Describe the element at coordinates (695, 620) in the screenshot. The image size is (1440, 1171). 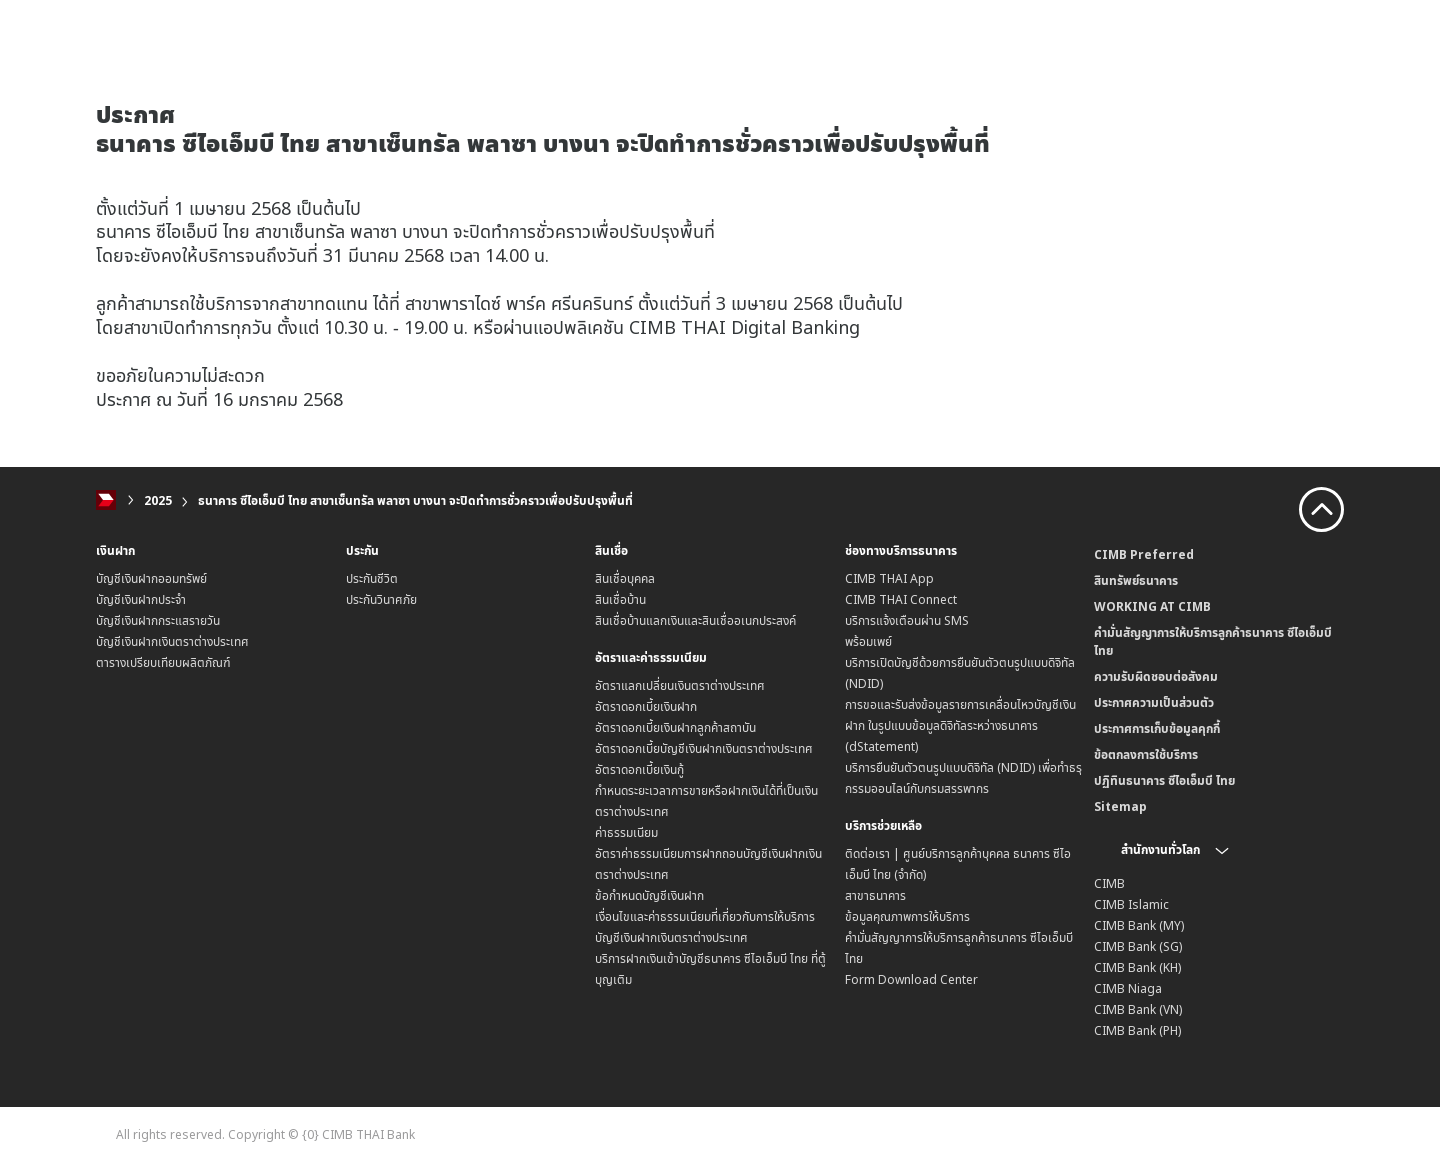
I see `สินเชื่อบ้านแลกเงินและสินเชื่ออเนกประสงค์` at that location.